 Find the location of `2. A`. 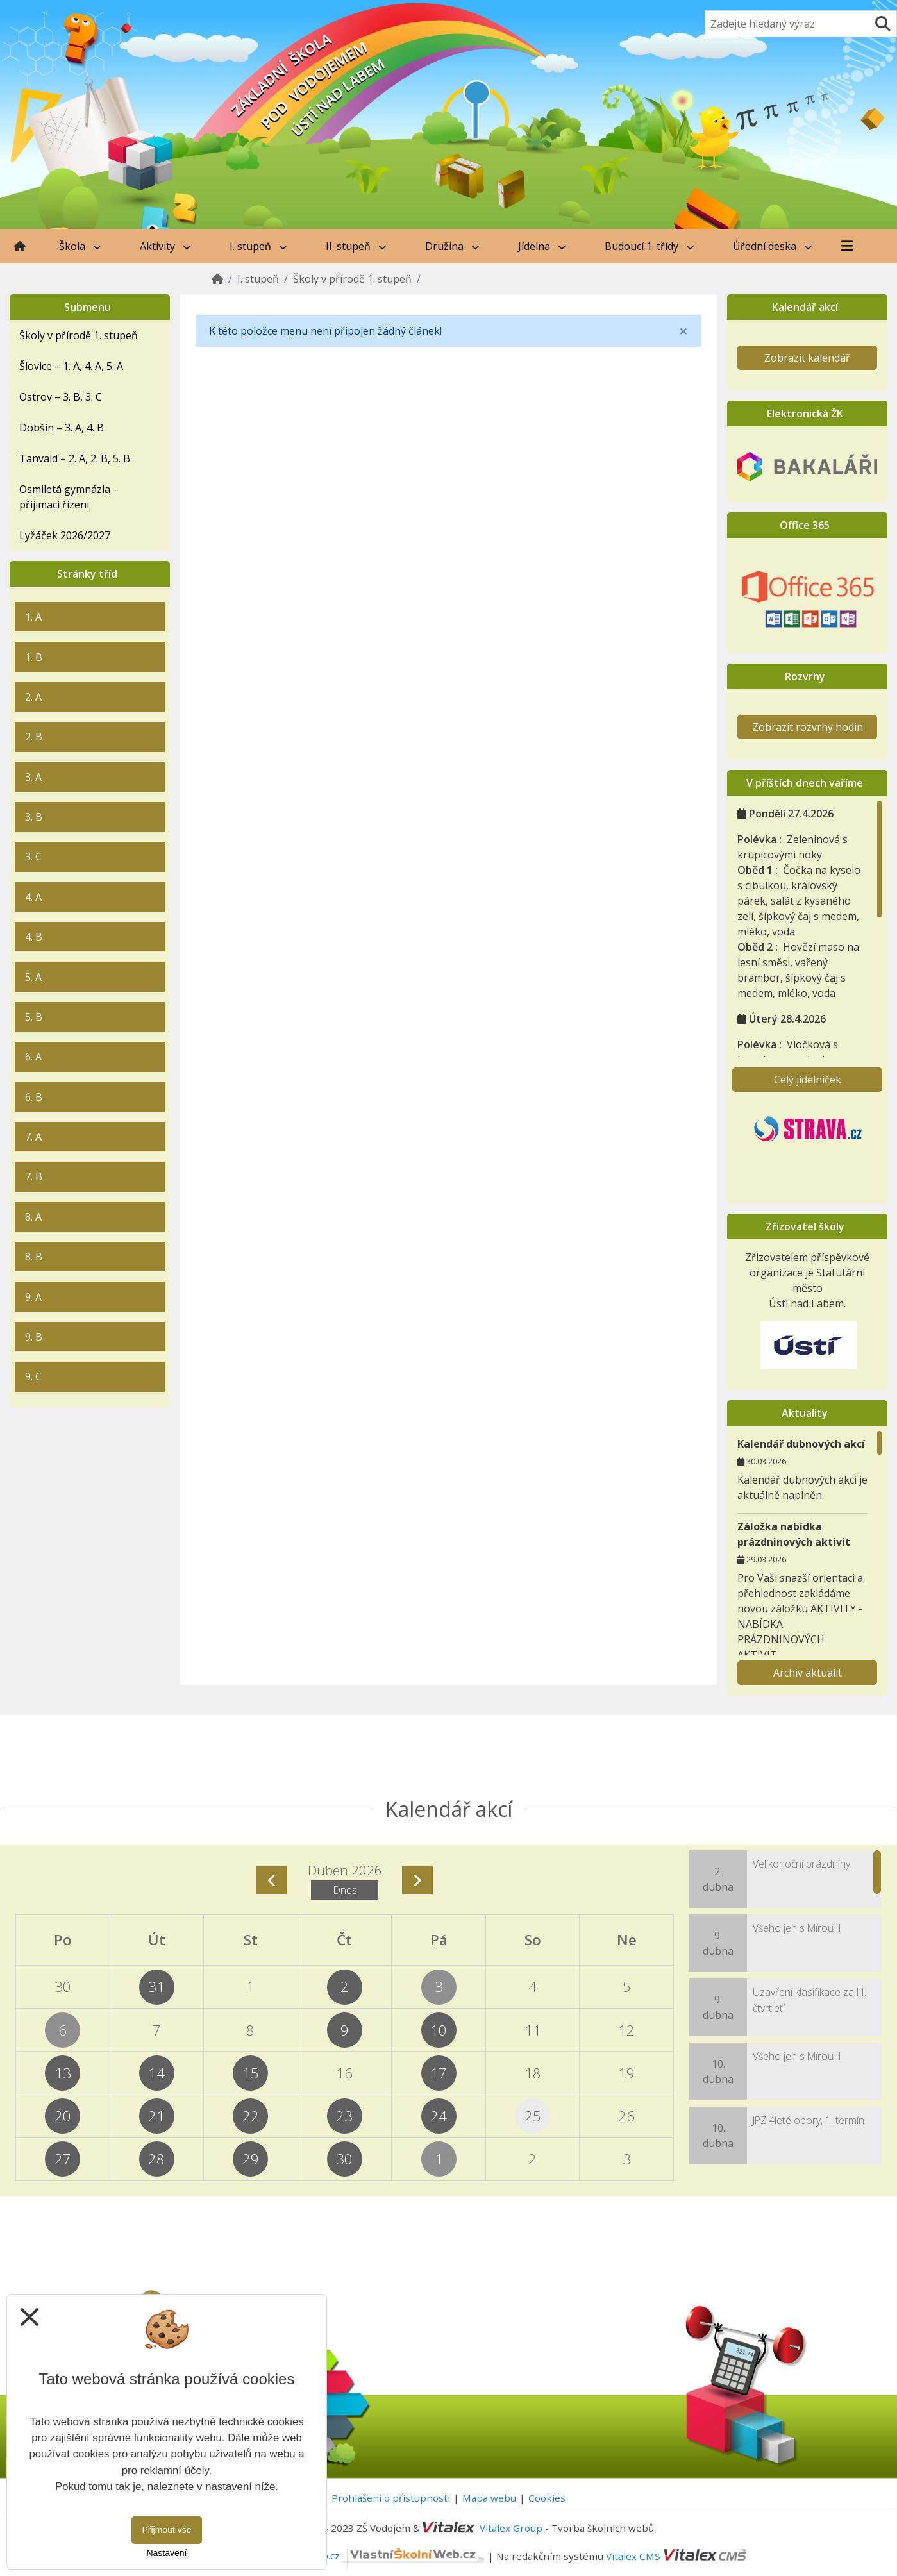

2. A is located at coordinates (33, 697).